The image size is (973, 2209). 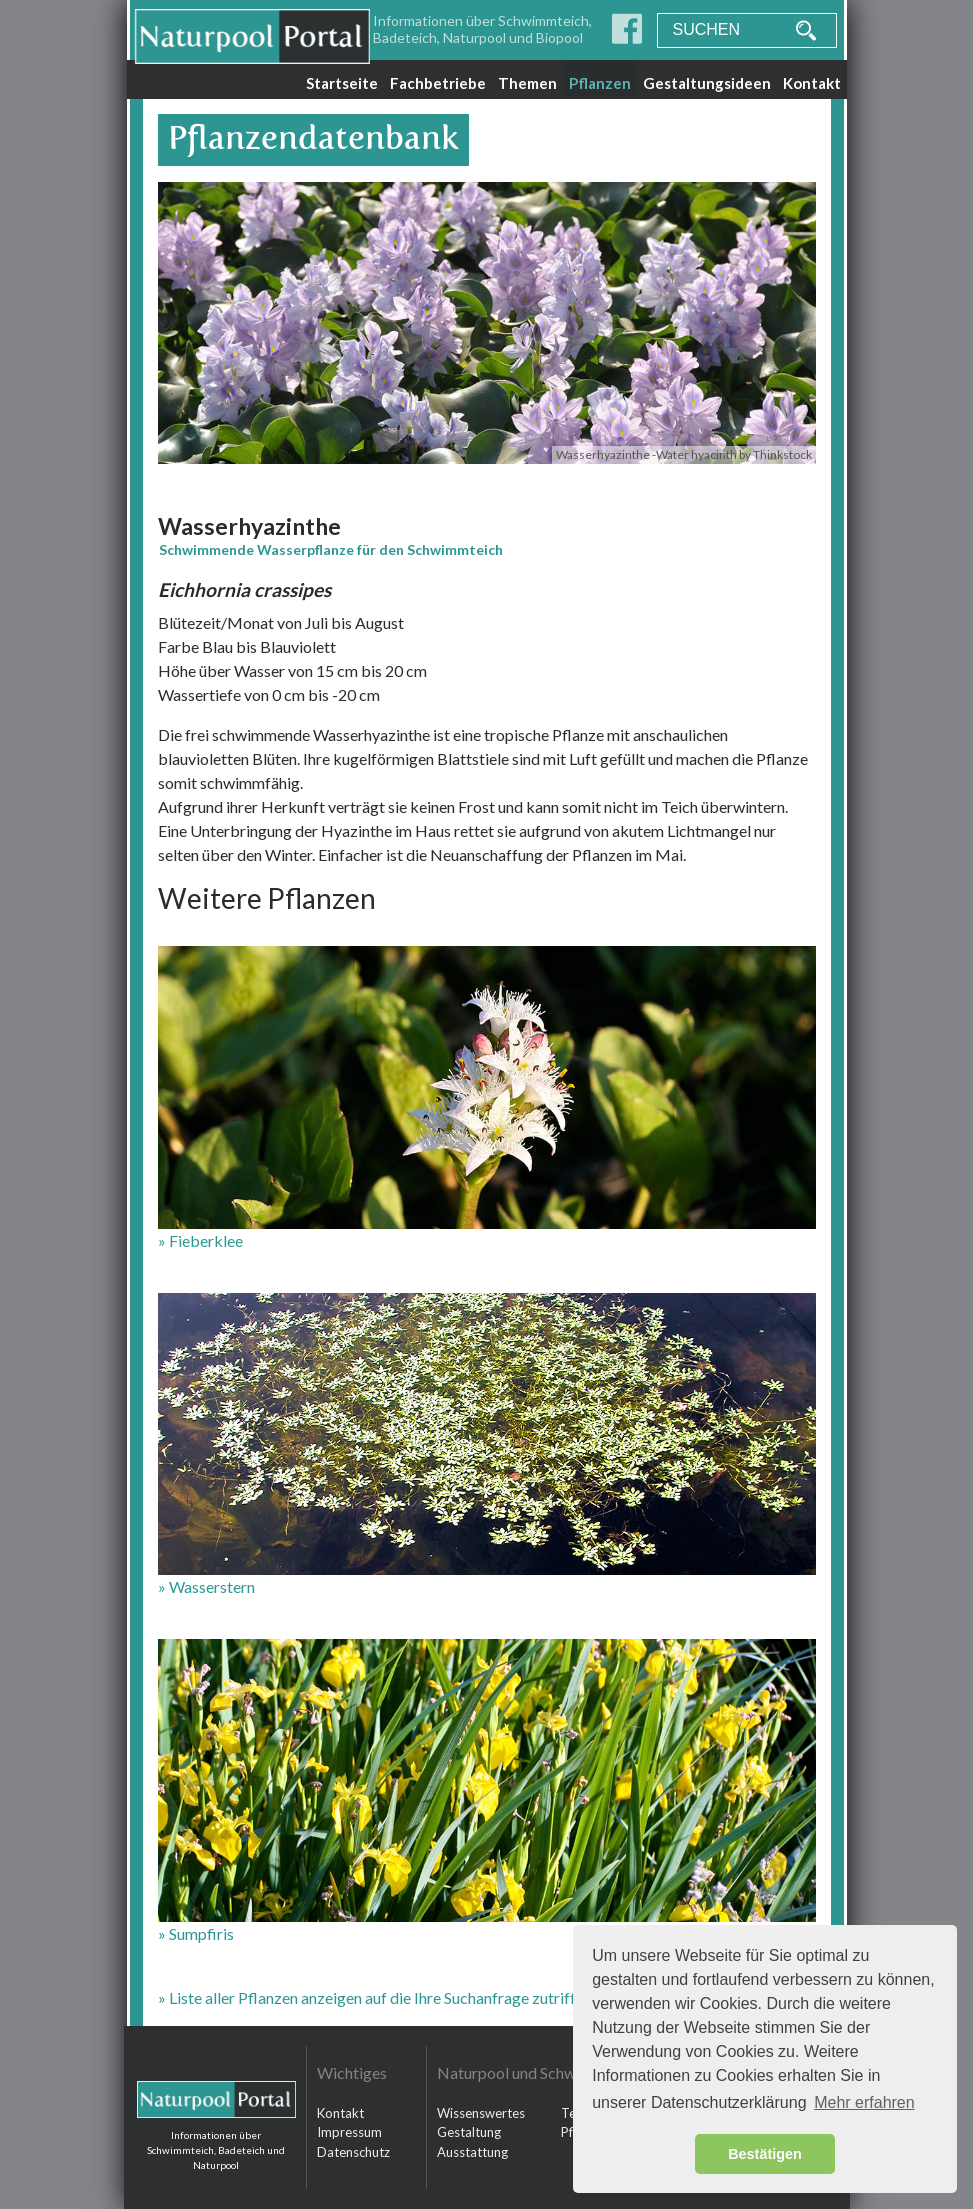 What do you see at coordinates (864, 2102) in the screenshot?
I see `Mehr erfahren [button]` at bounding box center [864, 2102].